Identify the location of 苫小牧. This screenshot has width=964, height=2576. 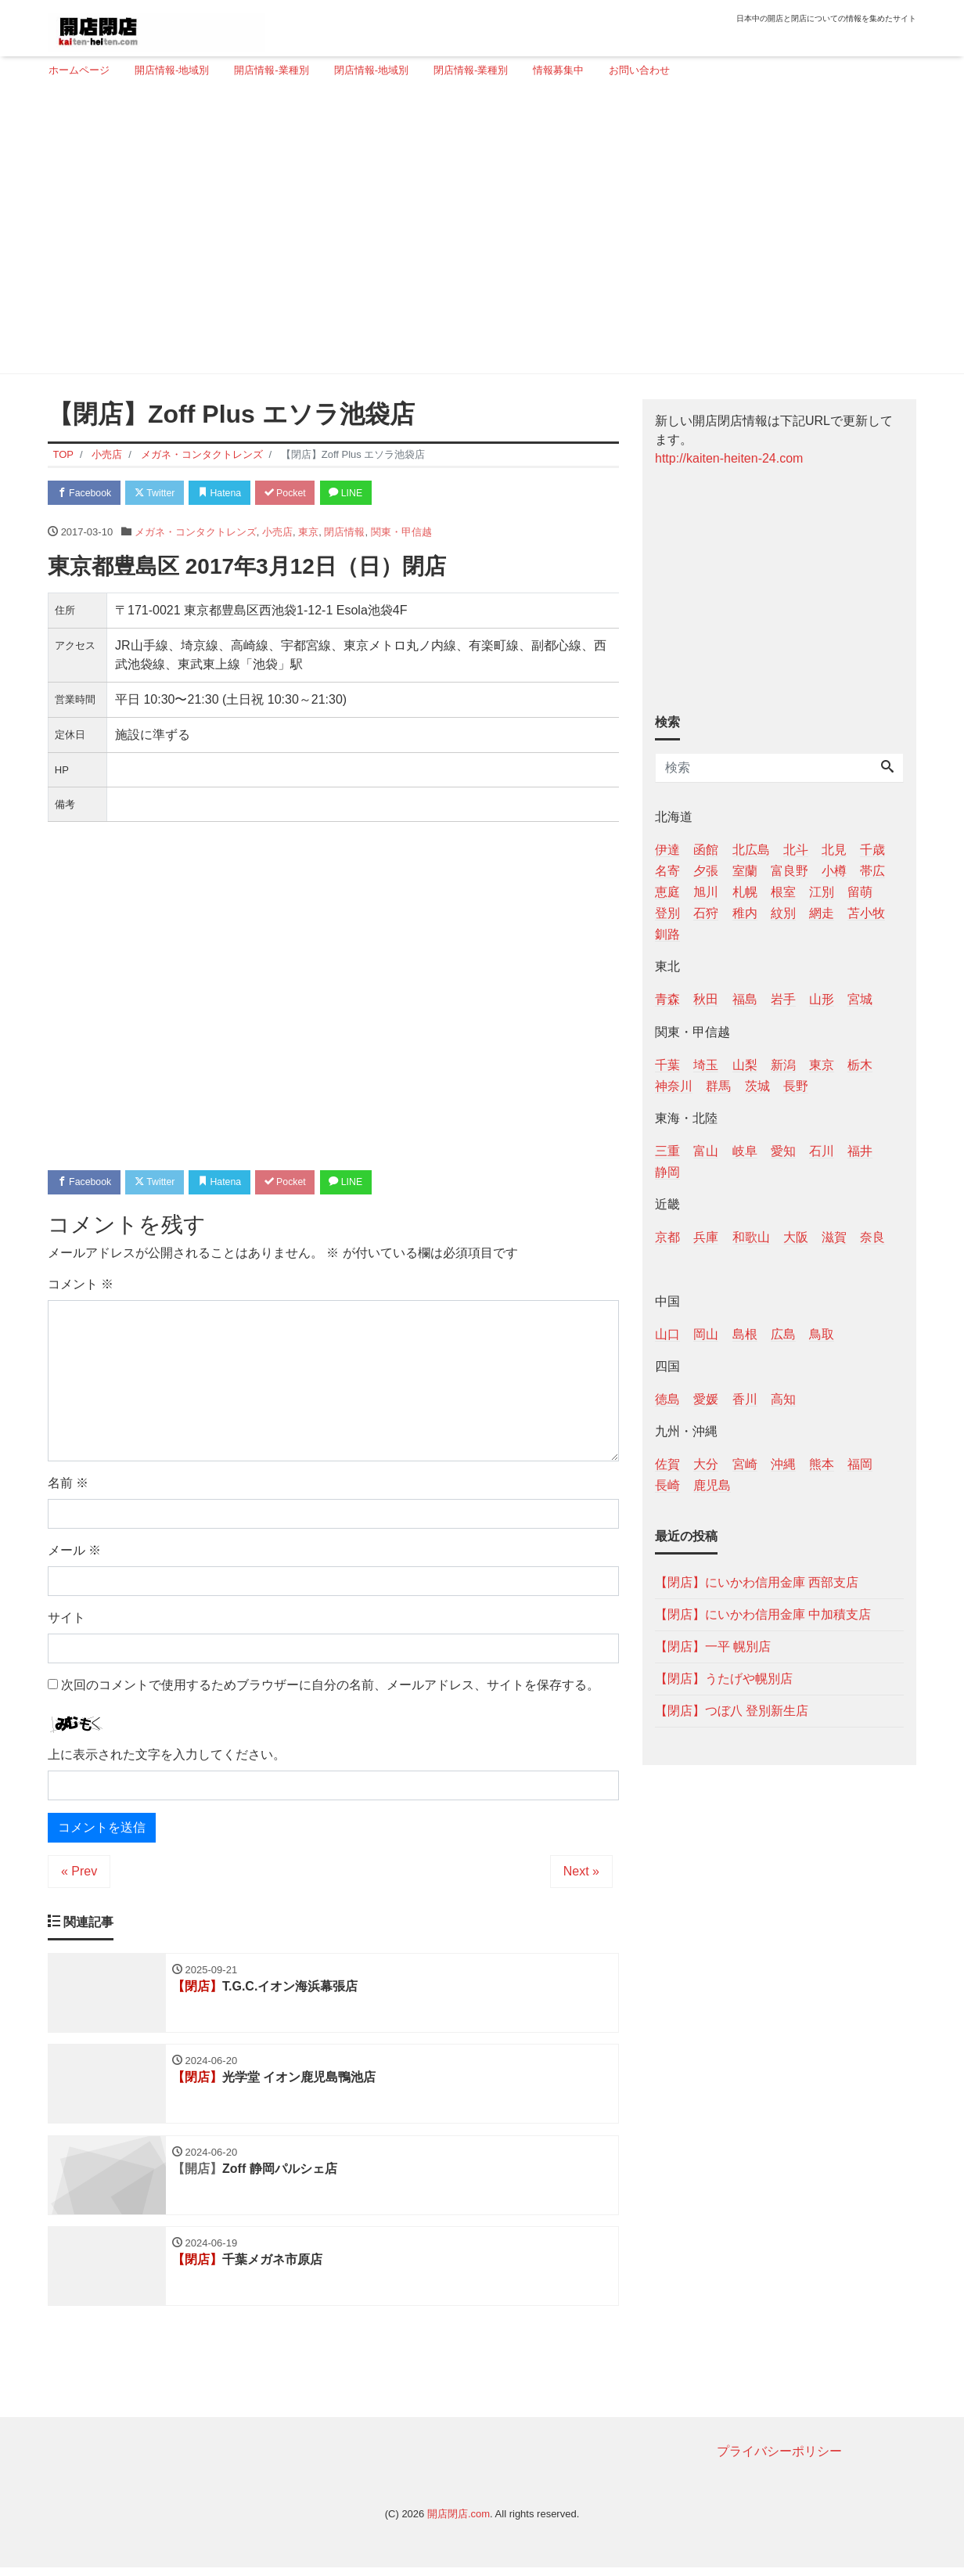
(866, 913).